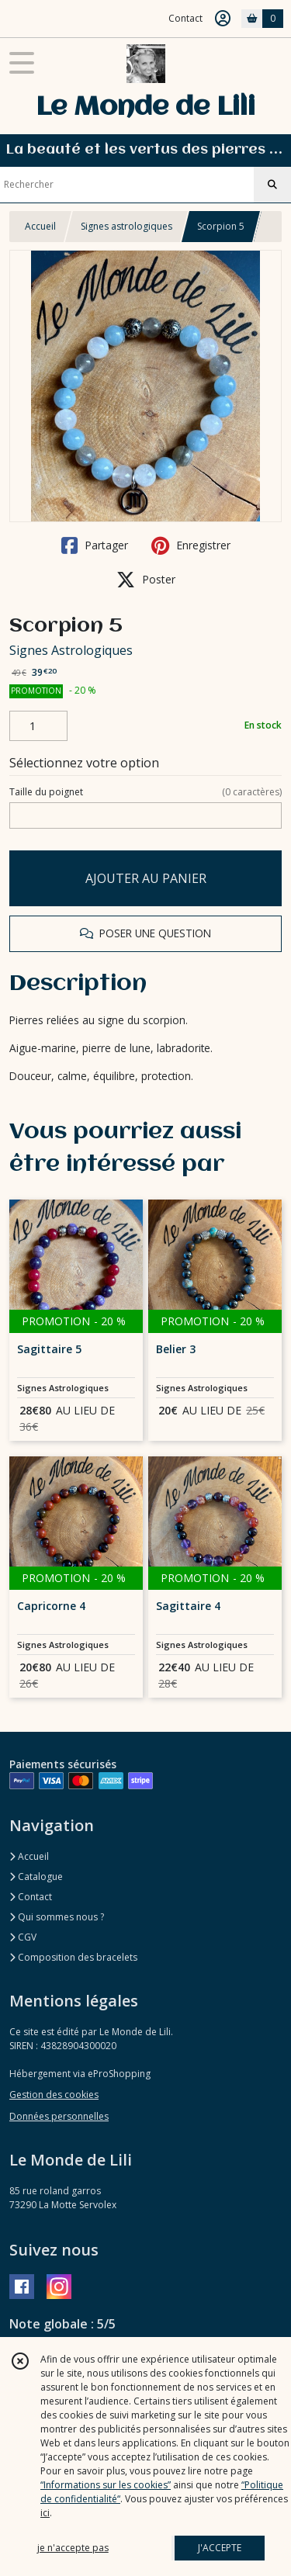  Describe the element at coordinates (145, 579) in the screenshot. I see `Poster` at that location.